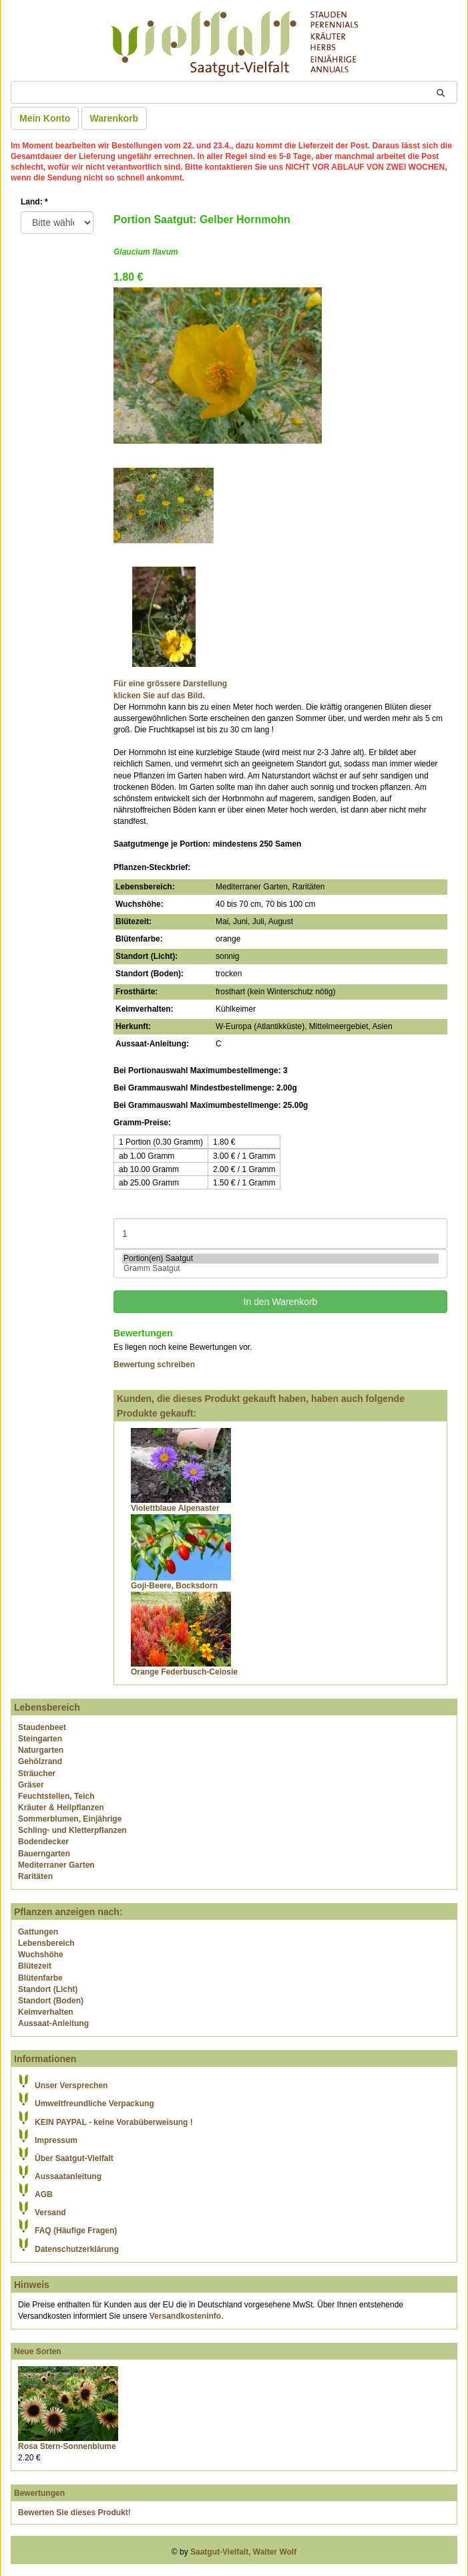 The height and width of the screenshot is (2576, 468). Describe the element at coordinates (45, 2012) in the screenshot. I see `Keimverhalten` at that location.